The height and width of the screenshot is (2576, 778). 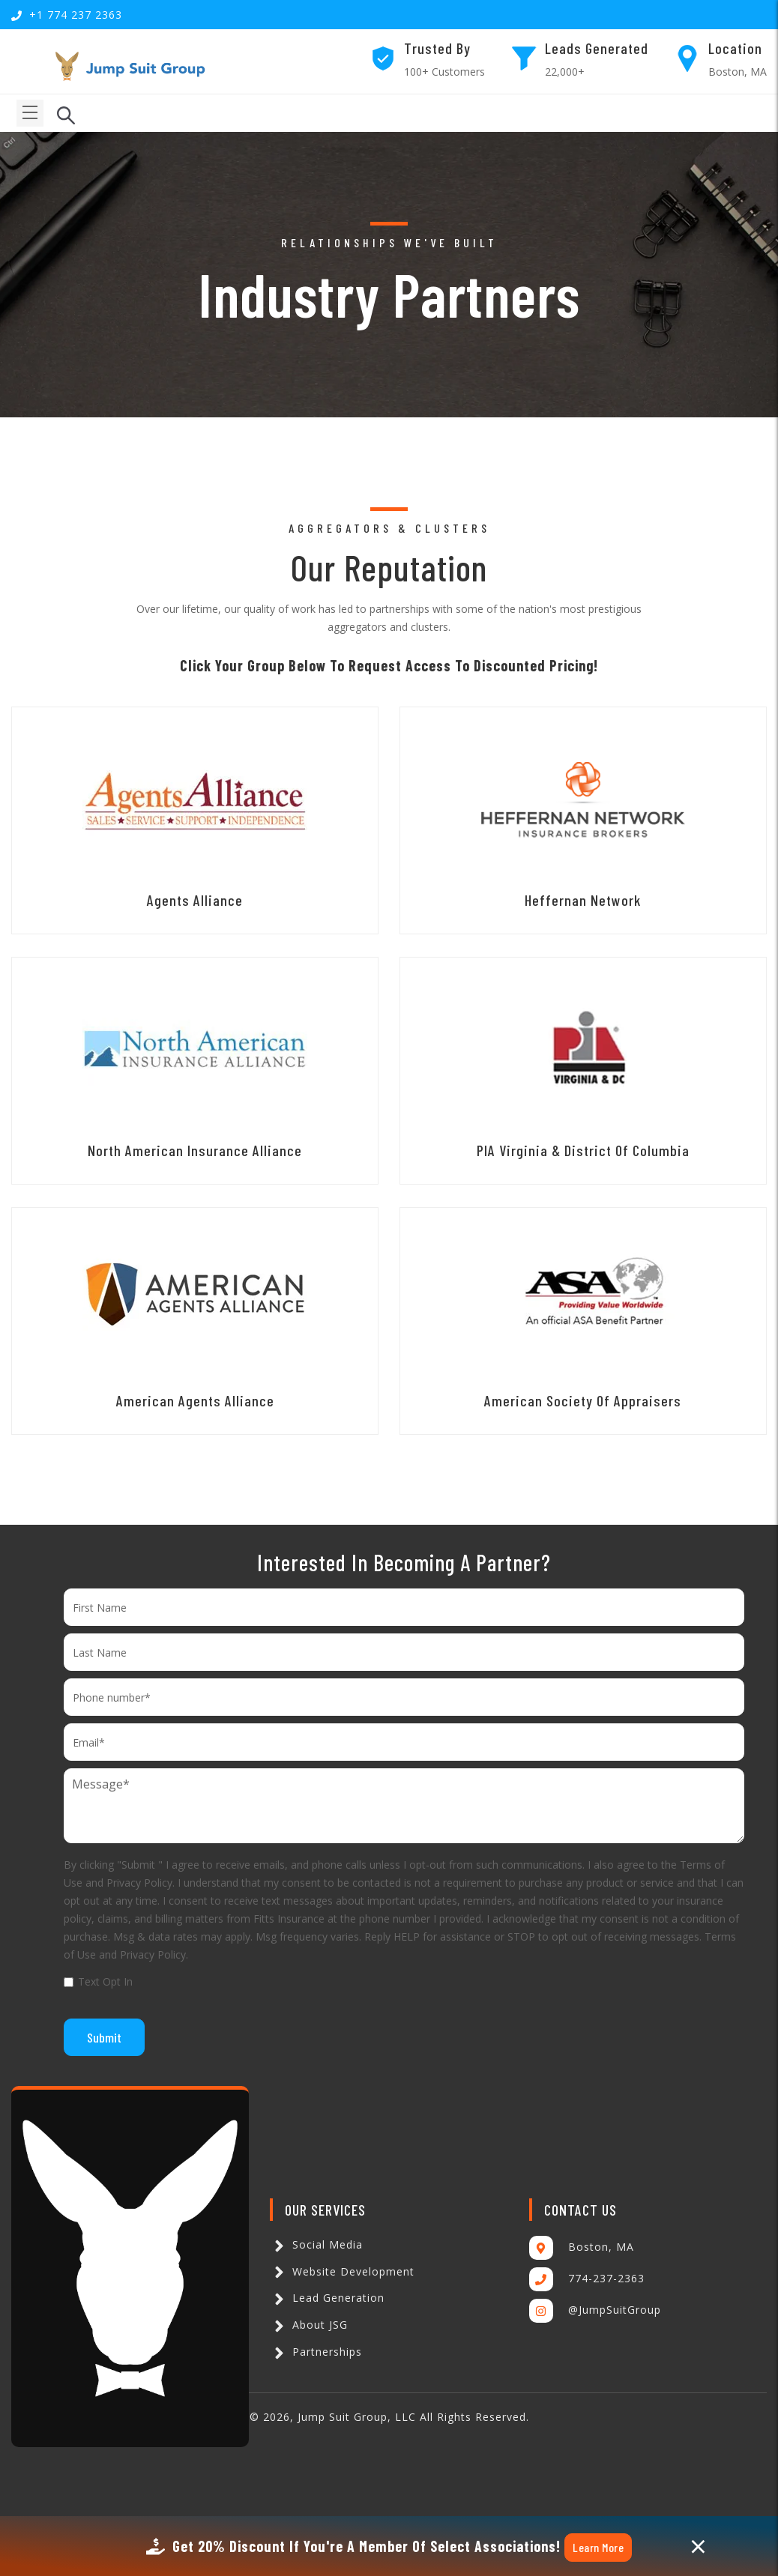 I want to click on @JumpSuitGroup, so click(x=614, y=2310).